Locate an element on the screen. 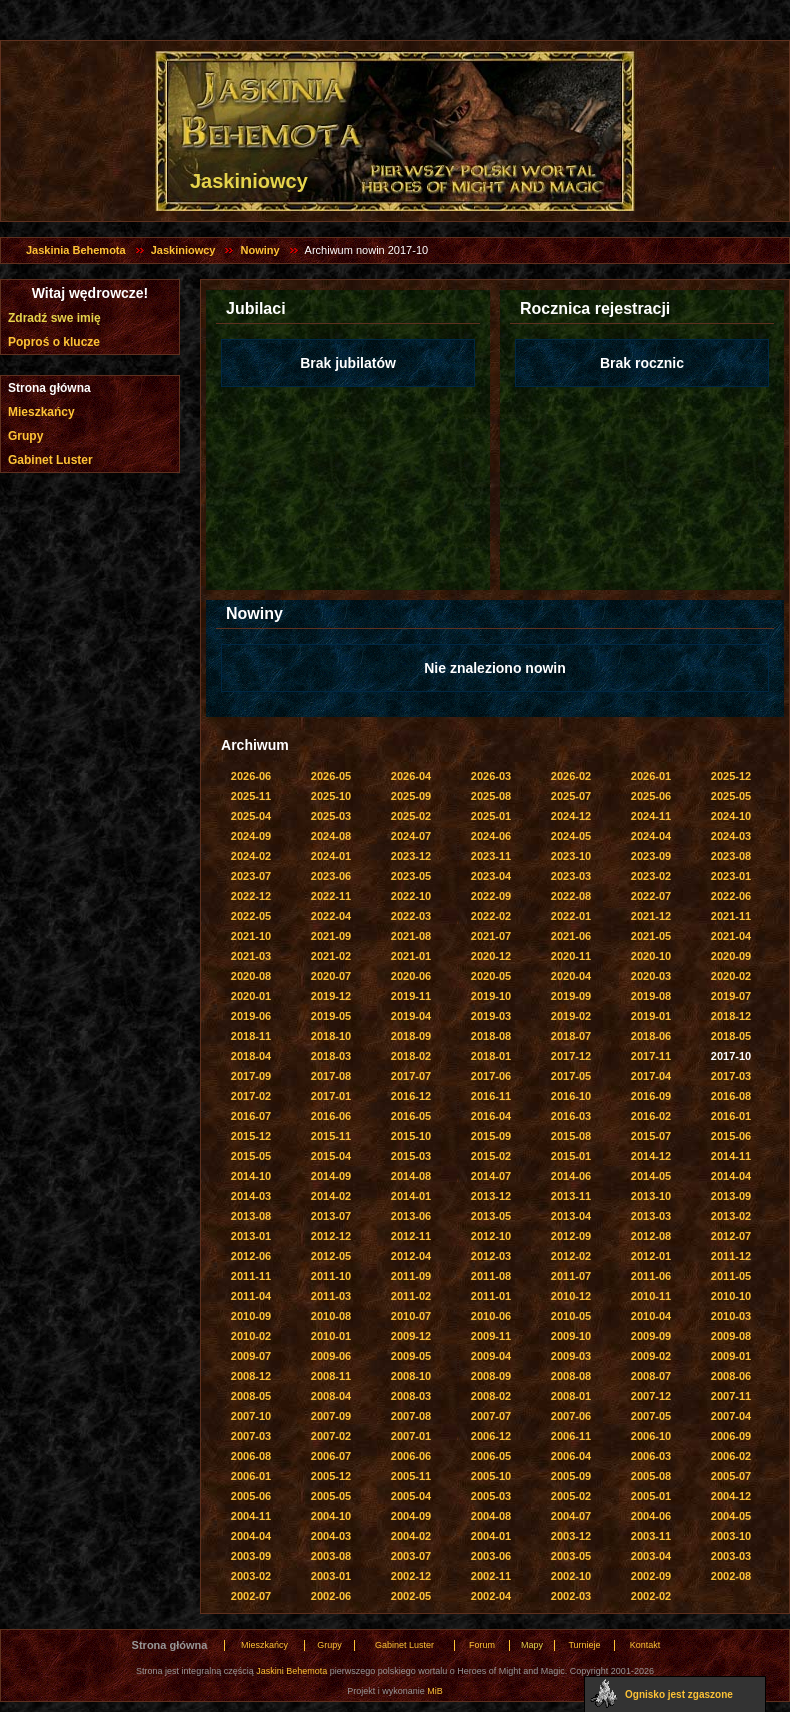  2007-06 is located at coordinates (571, 1416).